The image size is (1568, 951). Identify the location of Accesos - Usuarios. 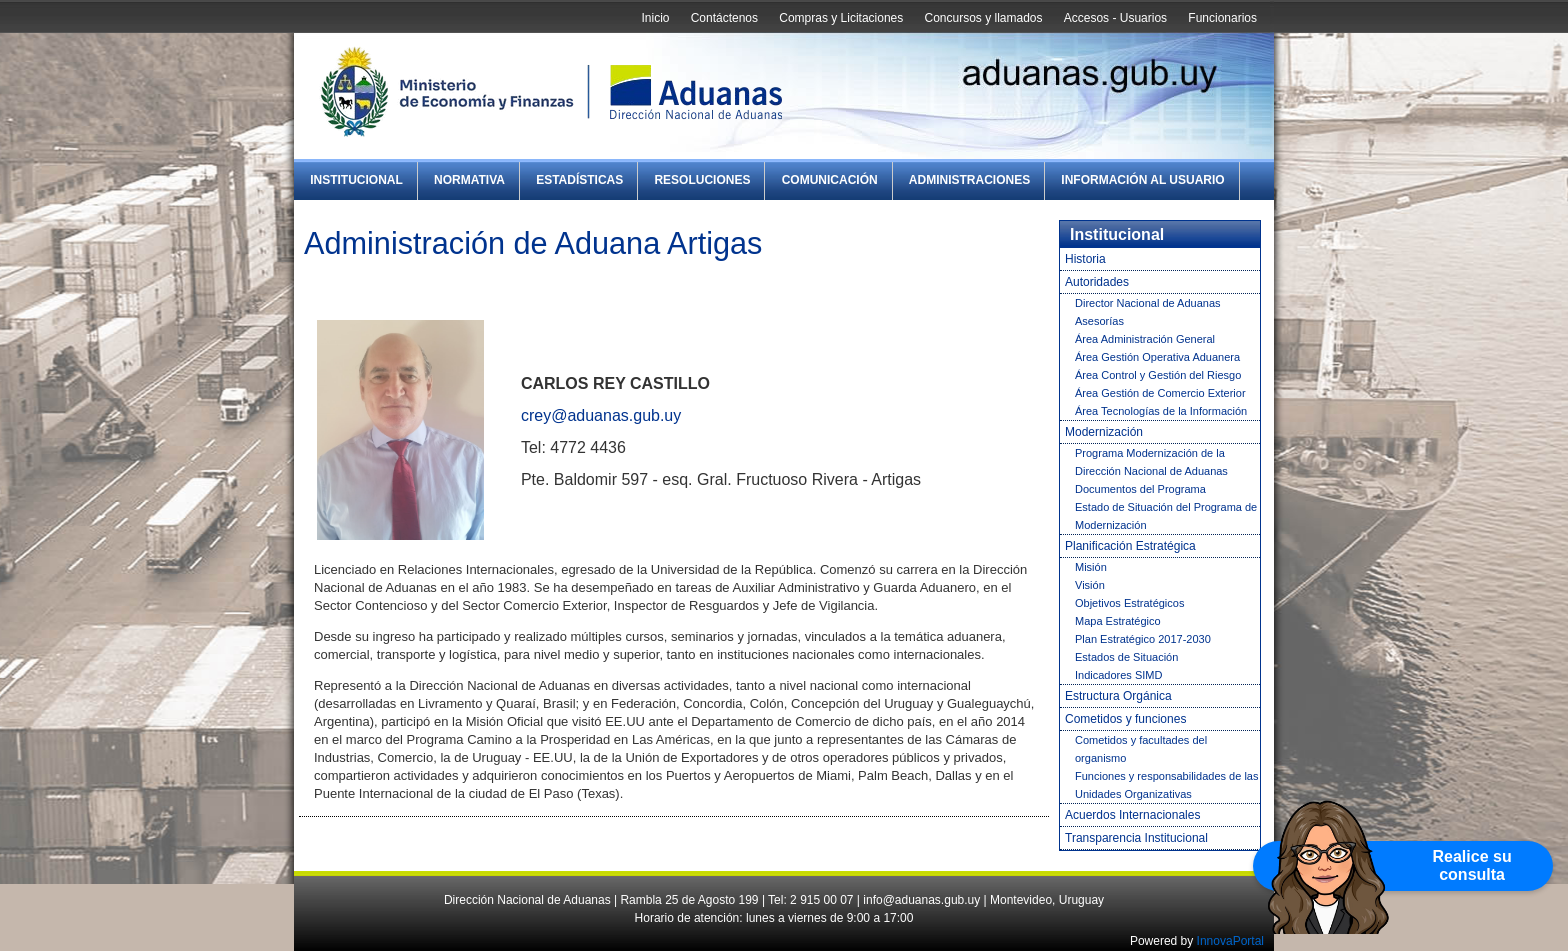
(1115, 18).